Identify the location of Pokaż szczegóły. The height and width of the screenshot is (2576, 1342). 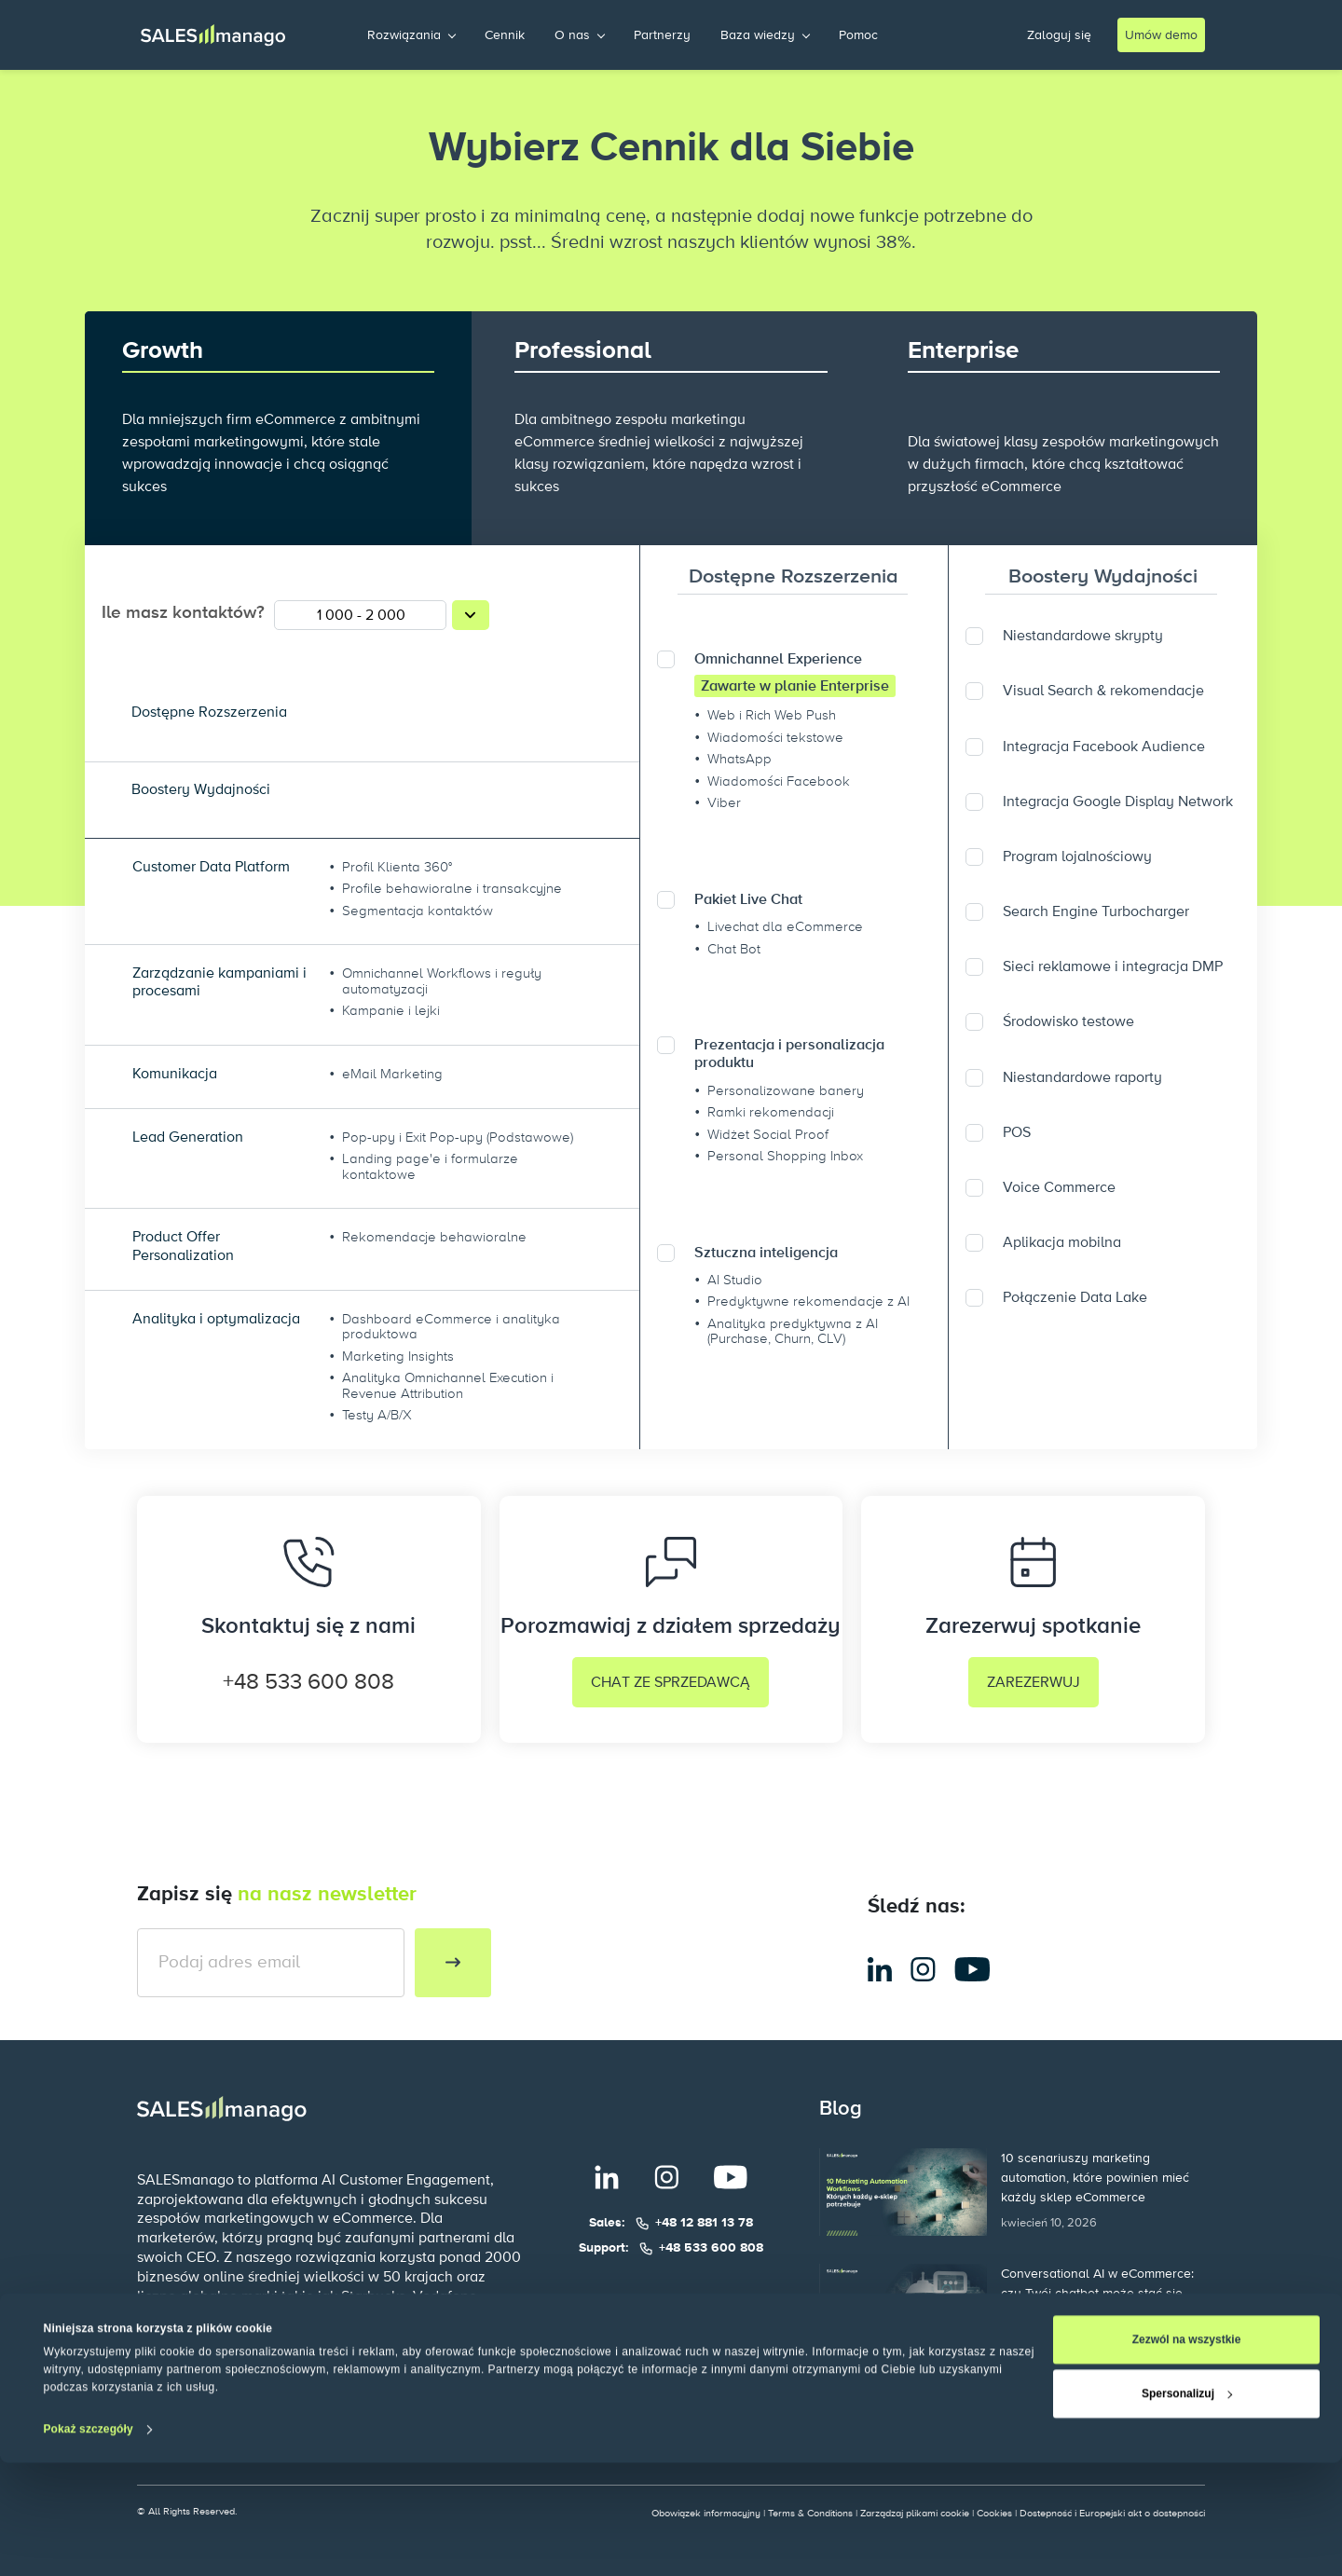
(88, 2542).